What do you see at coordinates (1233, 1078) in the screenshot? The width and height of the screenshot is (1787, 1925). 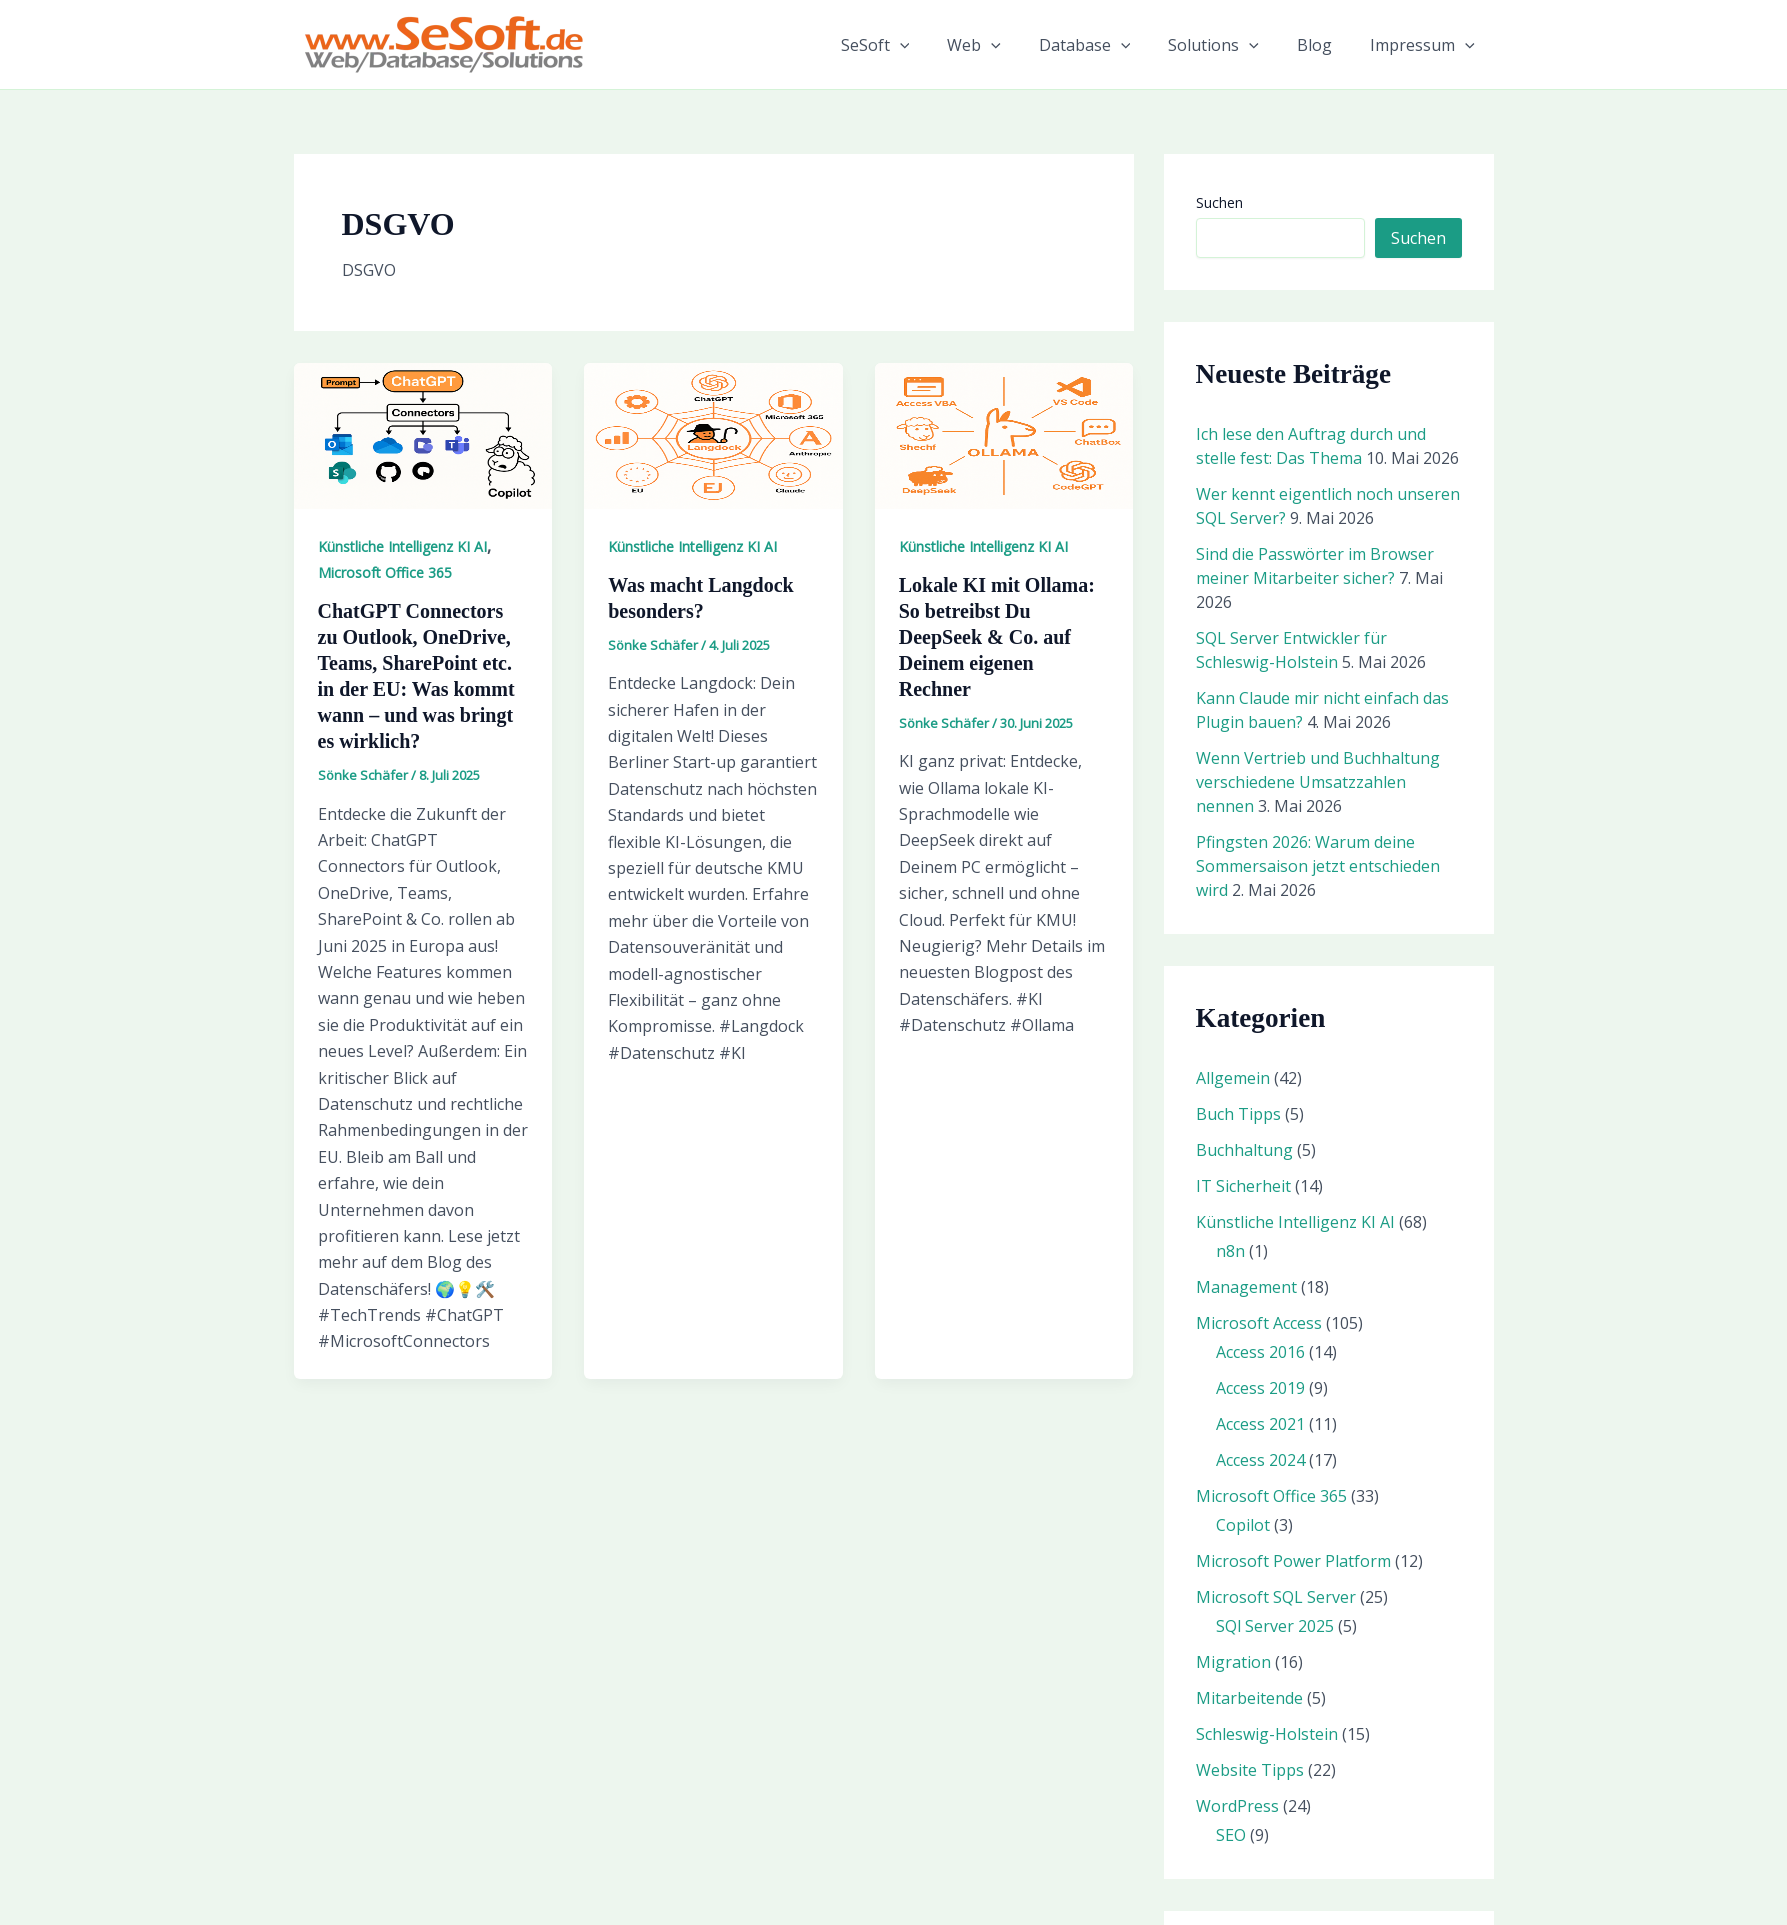 I see `Allgemein` at bounding box center [1233, 1078].